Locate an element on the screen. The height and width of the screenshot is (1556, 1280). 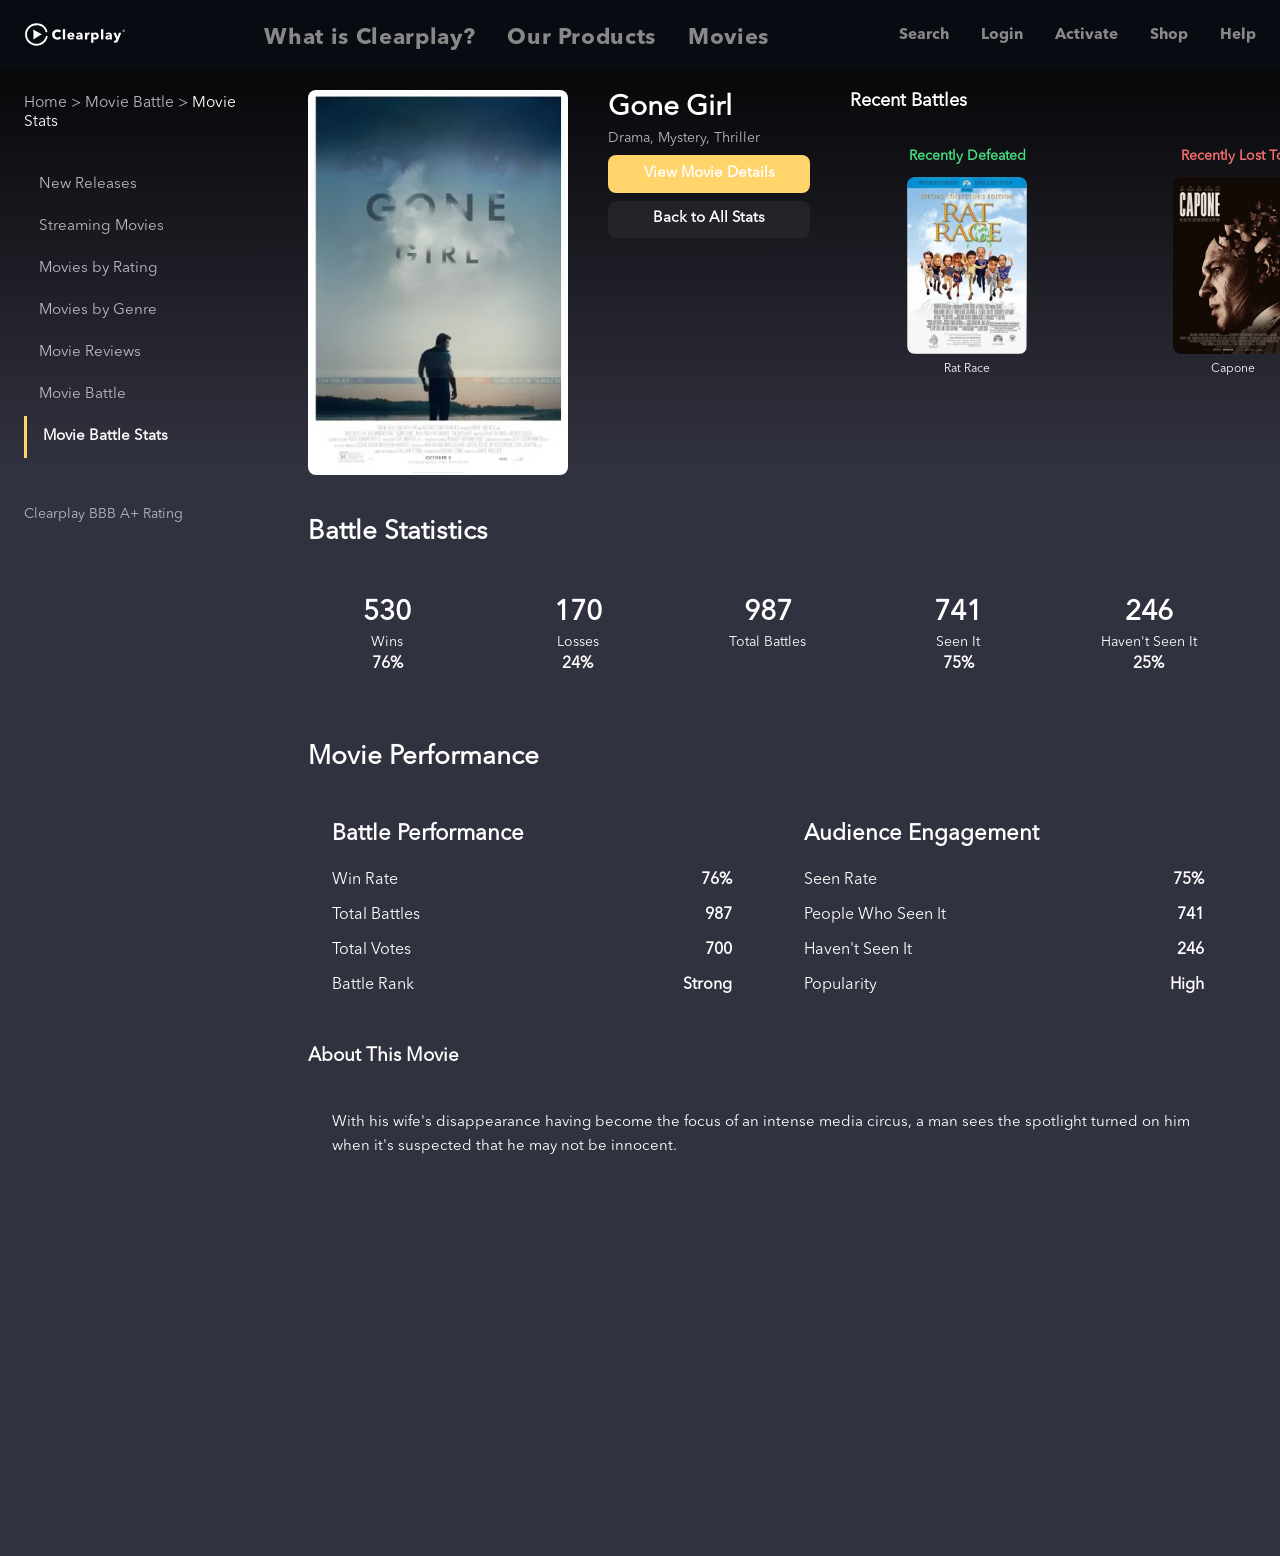
Movies [tab] is located at coordinates (728, 35).